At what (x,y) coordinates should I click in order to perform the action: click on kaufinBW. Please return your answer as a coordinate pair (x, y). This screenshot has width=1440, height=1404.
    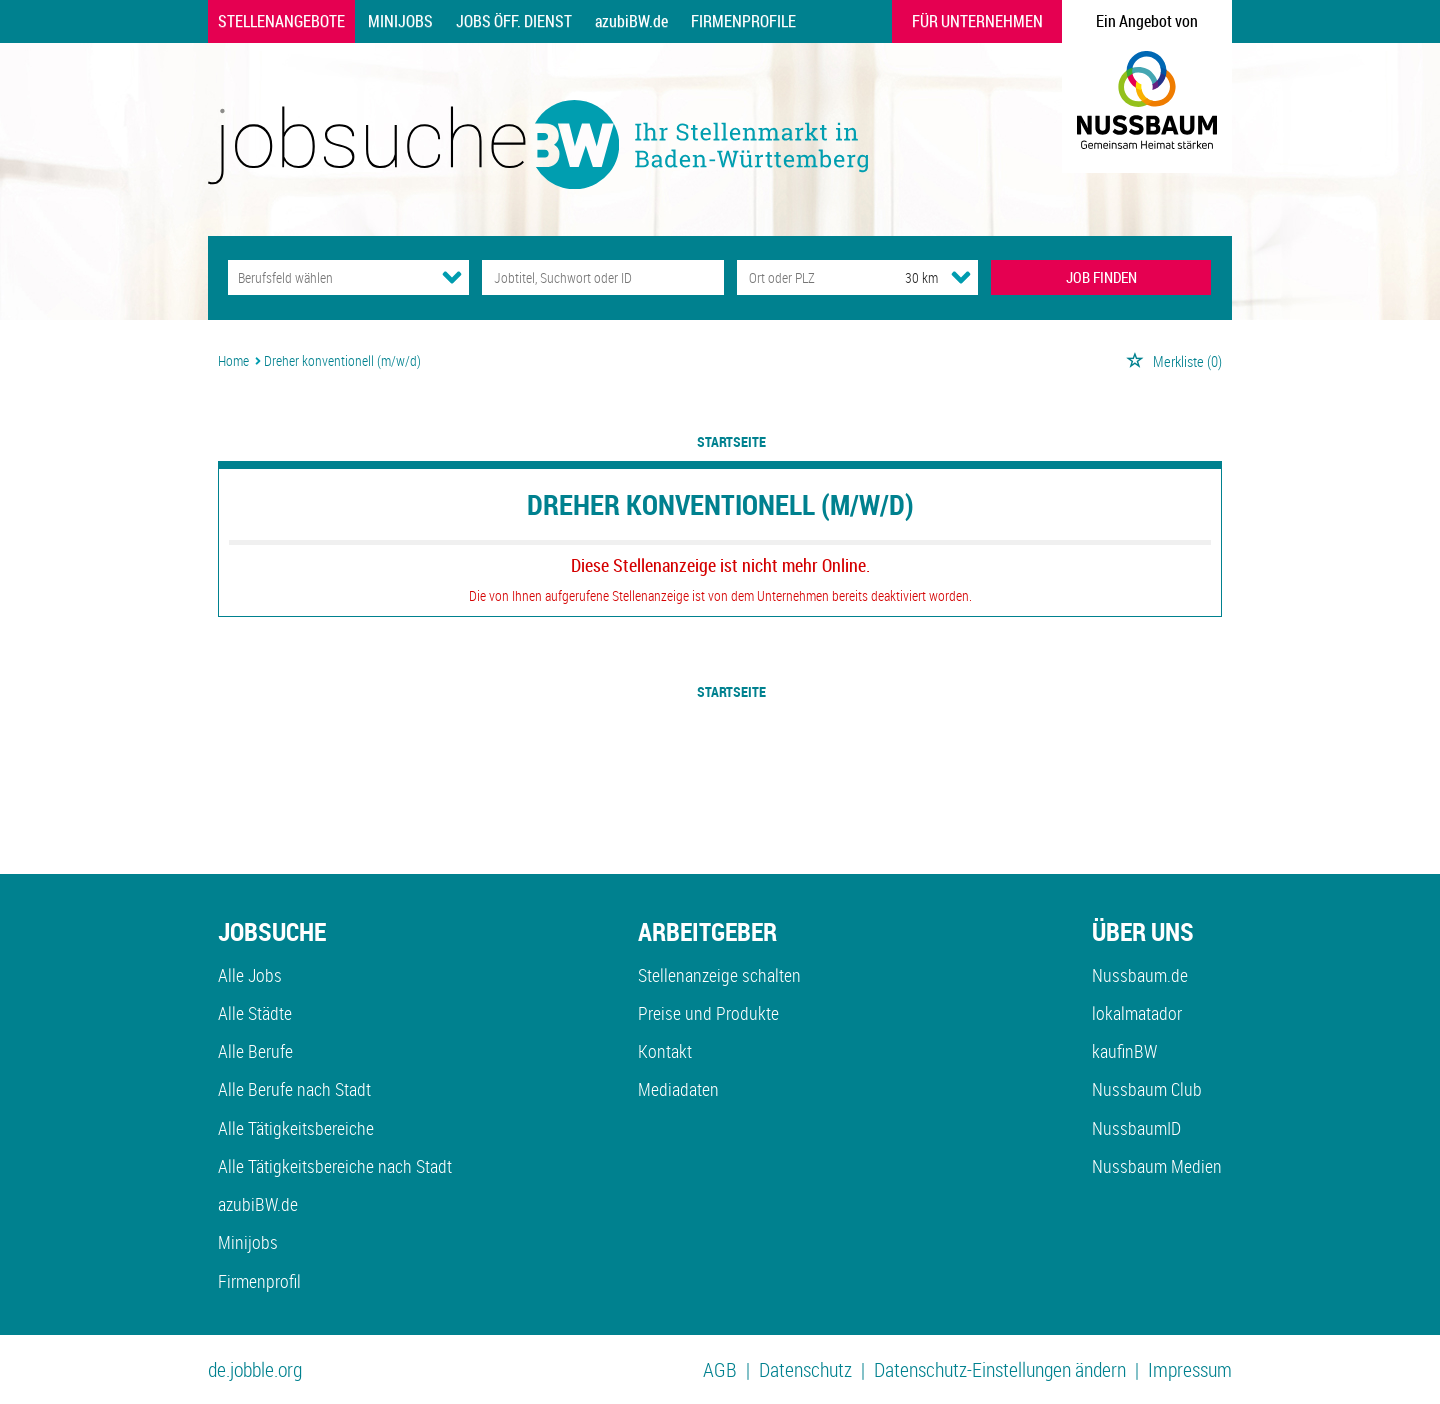
    Looking at the image, I should click on (1124, 1051).